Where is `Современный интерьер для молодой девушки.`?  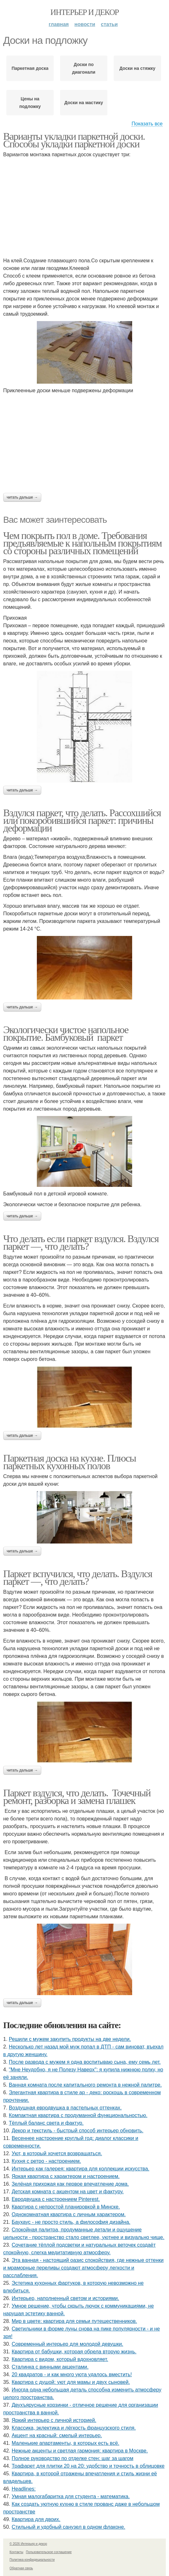 Современный интерьер для молодой девушки. is located at coordinates (67, 2344).